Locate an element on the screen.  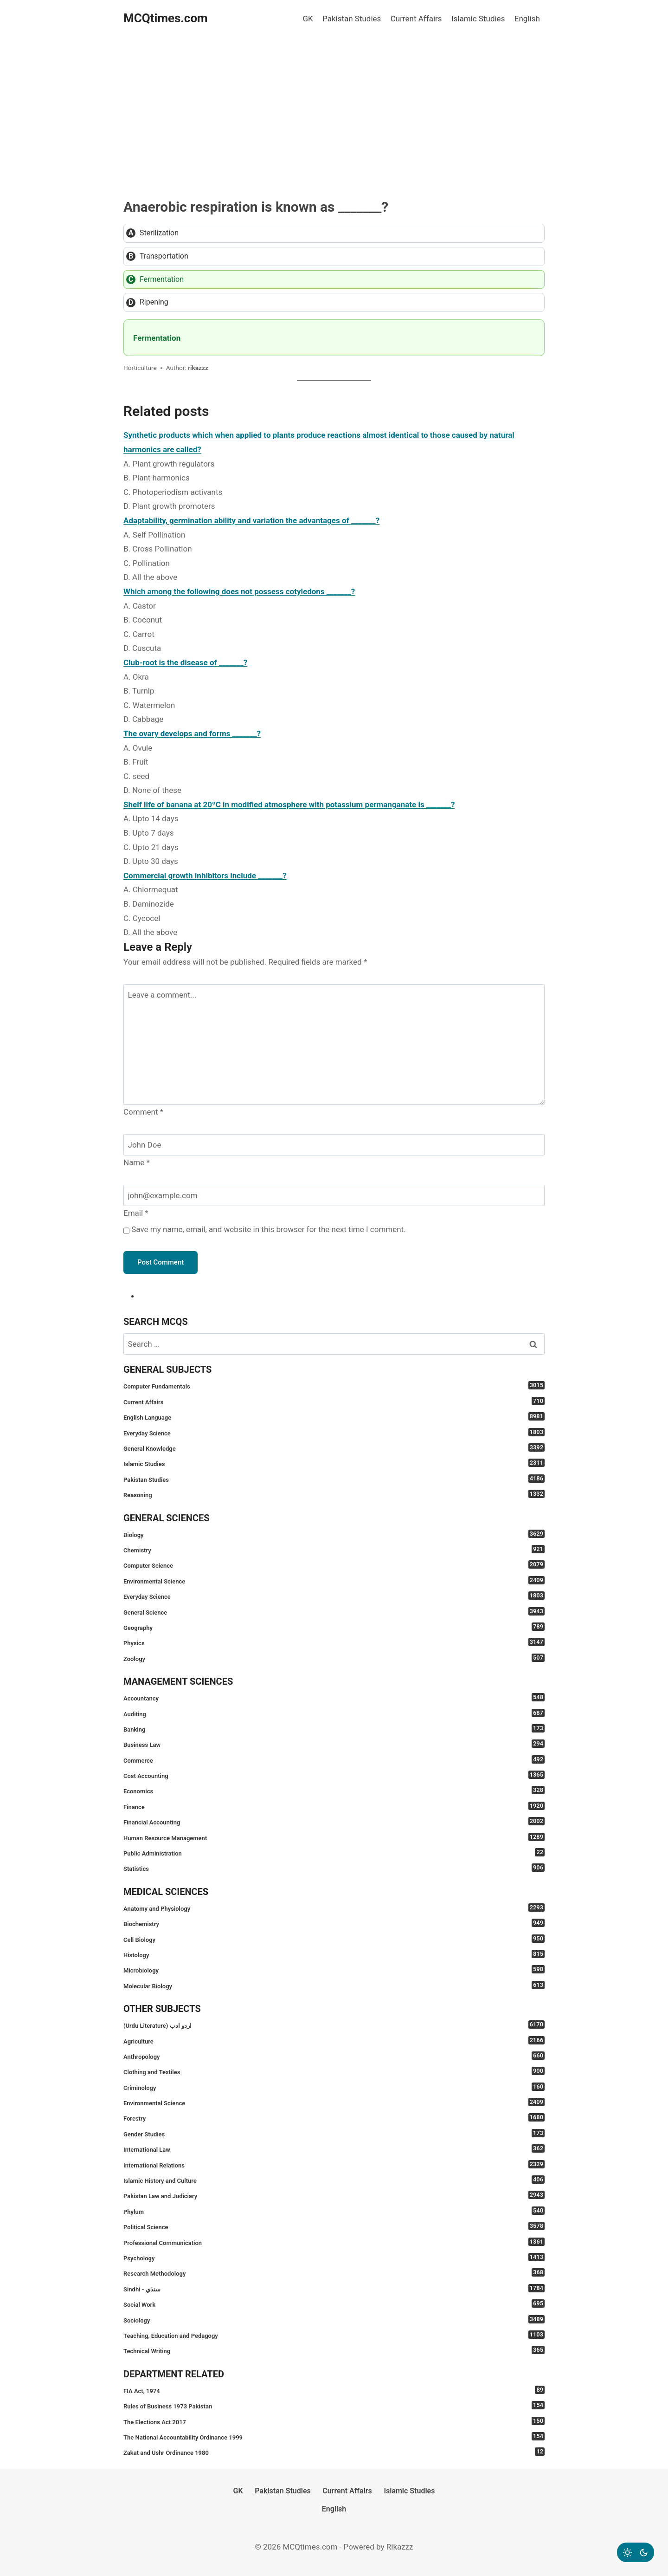
Biology is located at coordinates (334, 1534).